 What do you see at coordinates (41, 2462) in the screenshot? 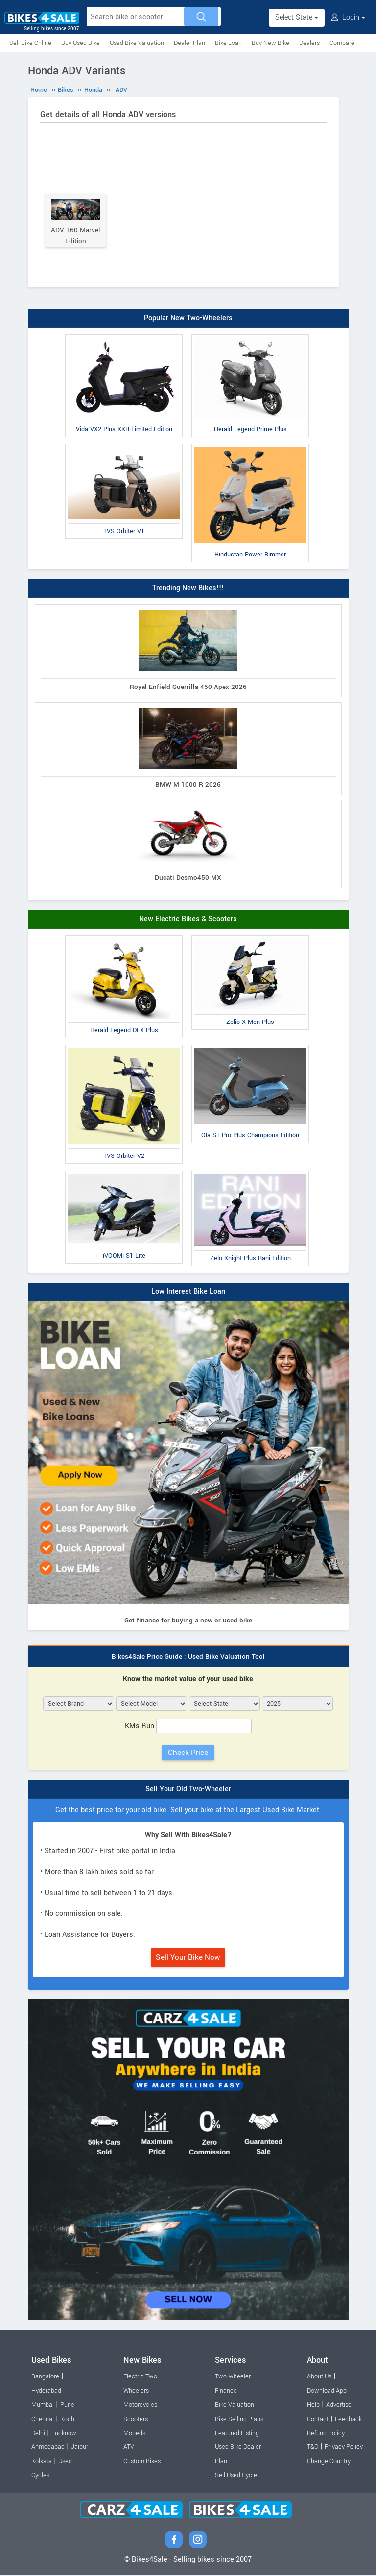
I see `Kolkata` at bounding box center [41, 2462].